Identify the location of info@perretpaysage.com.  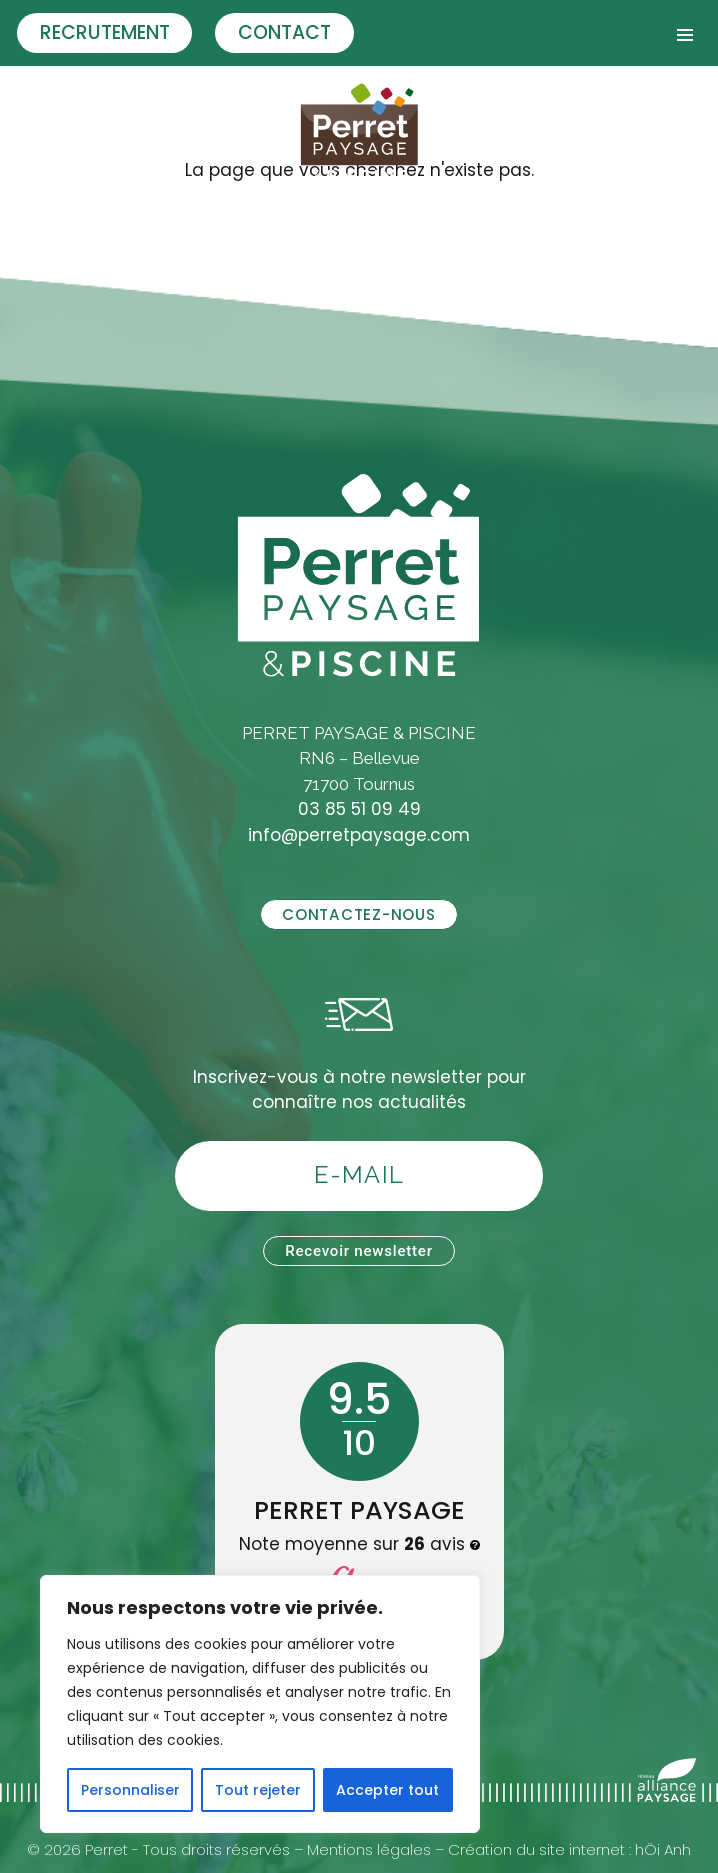
(359, 835).